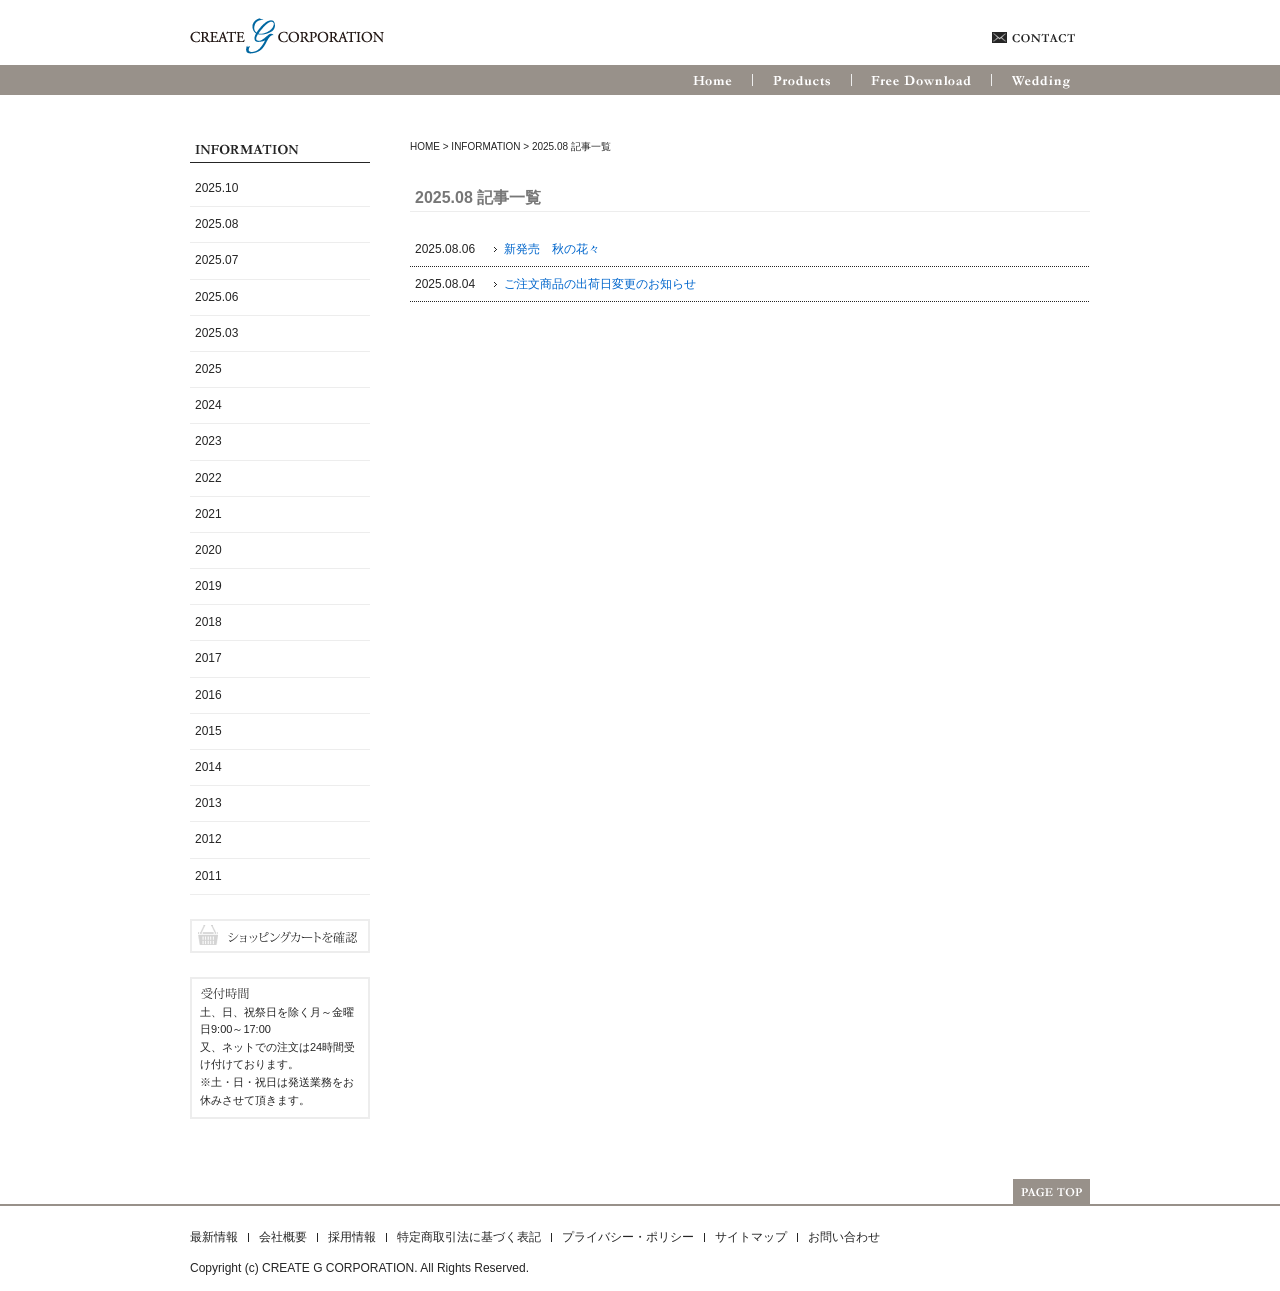  What do you see at coordinates (552, 249) in the screenshot?
I see `新発売 秋の花々` at bounding box center [552, 249].